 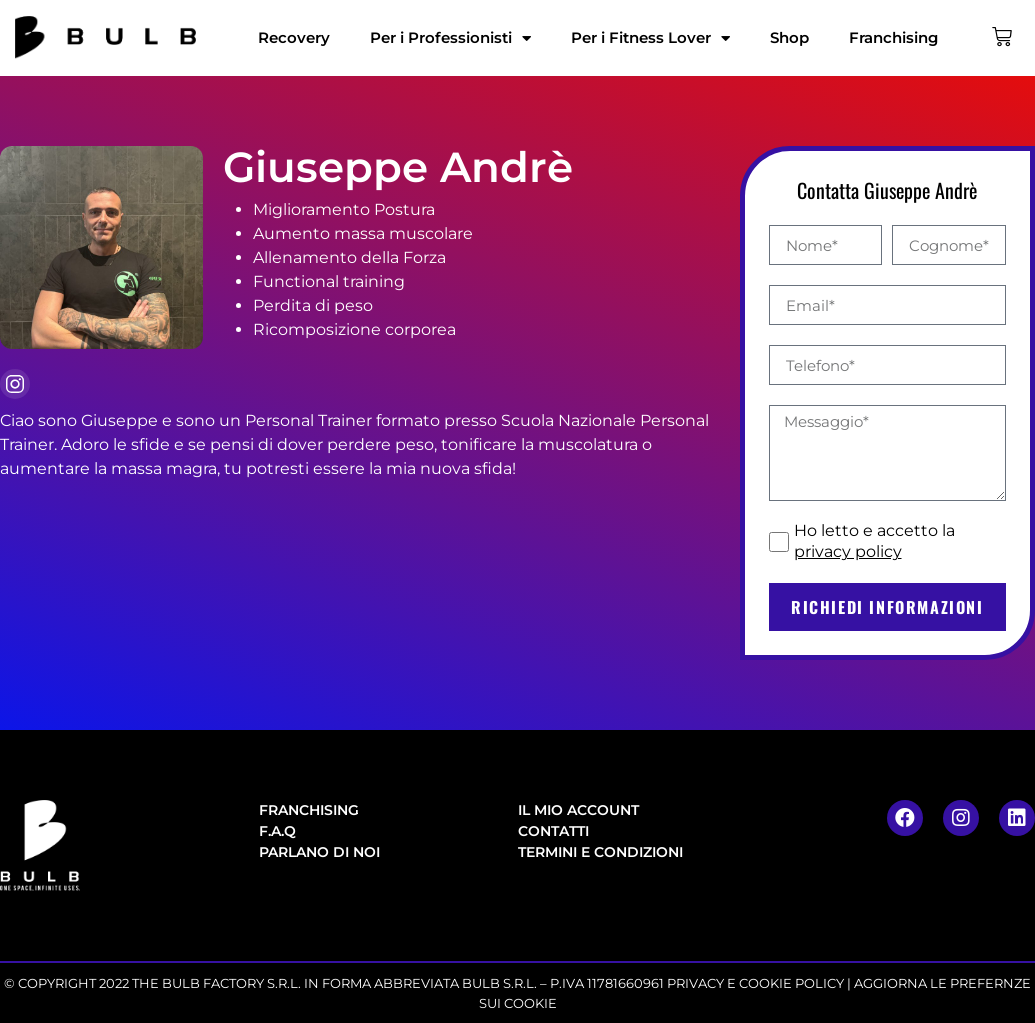 What do you see at coordinates (789, 37) in the screenshot?
I see `Shop` at bounding box center [789, 37].